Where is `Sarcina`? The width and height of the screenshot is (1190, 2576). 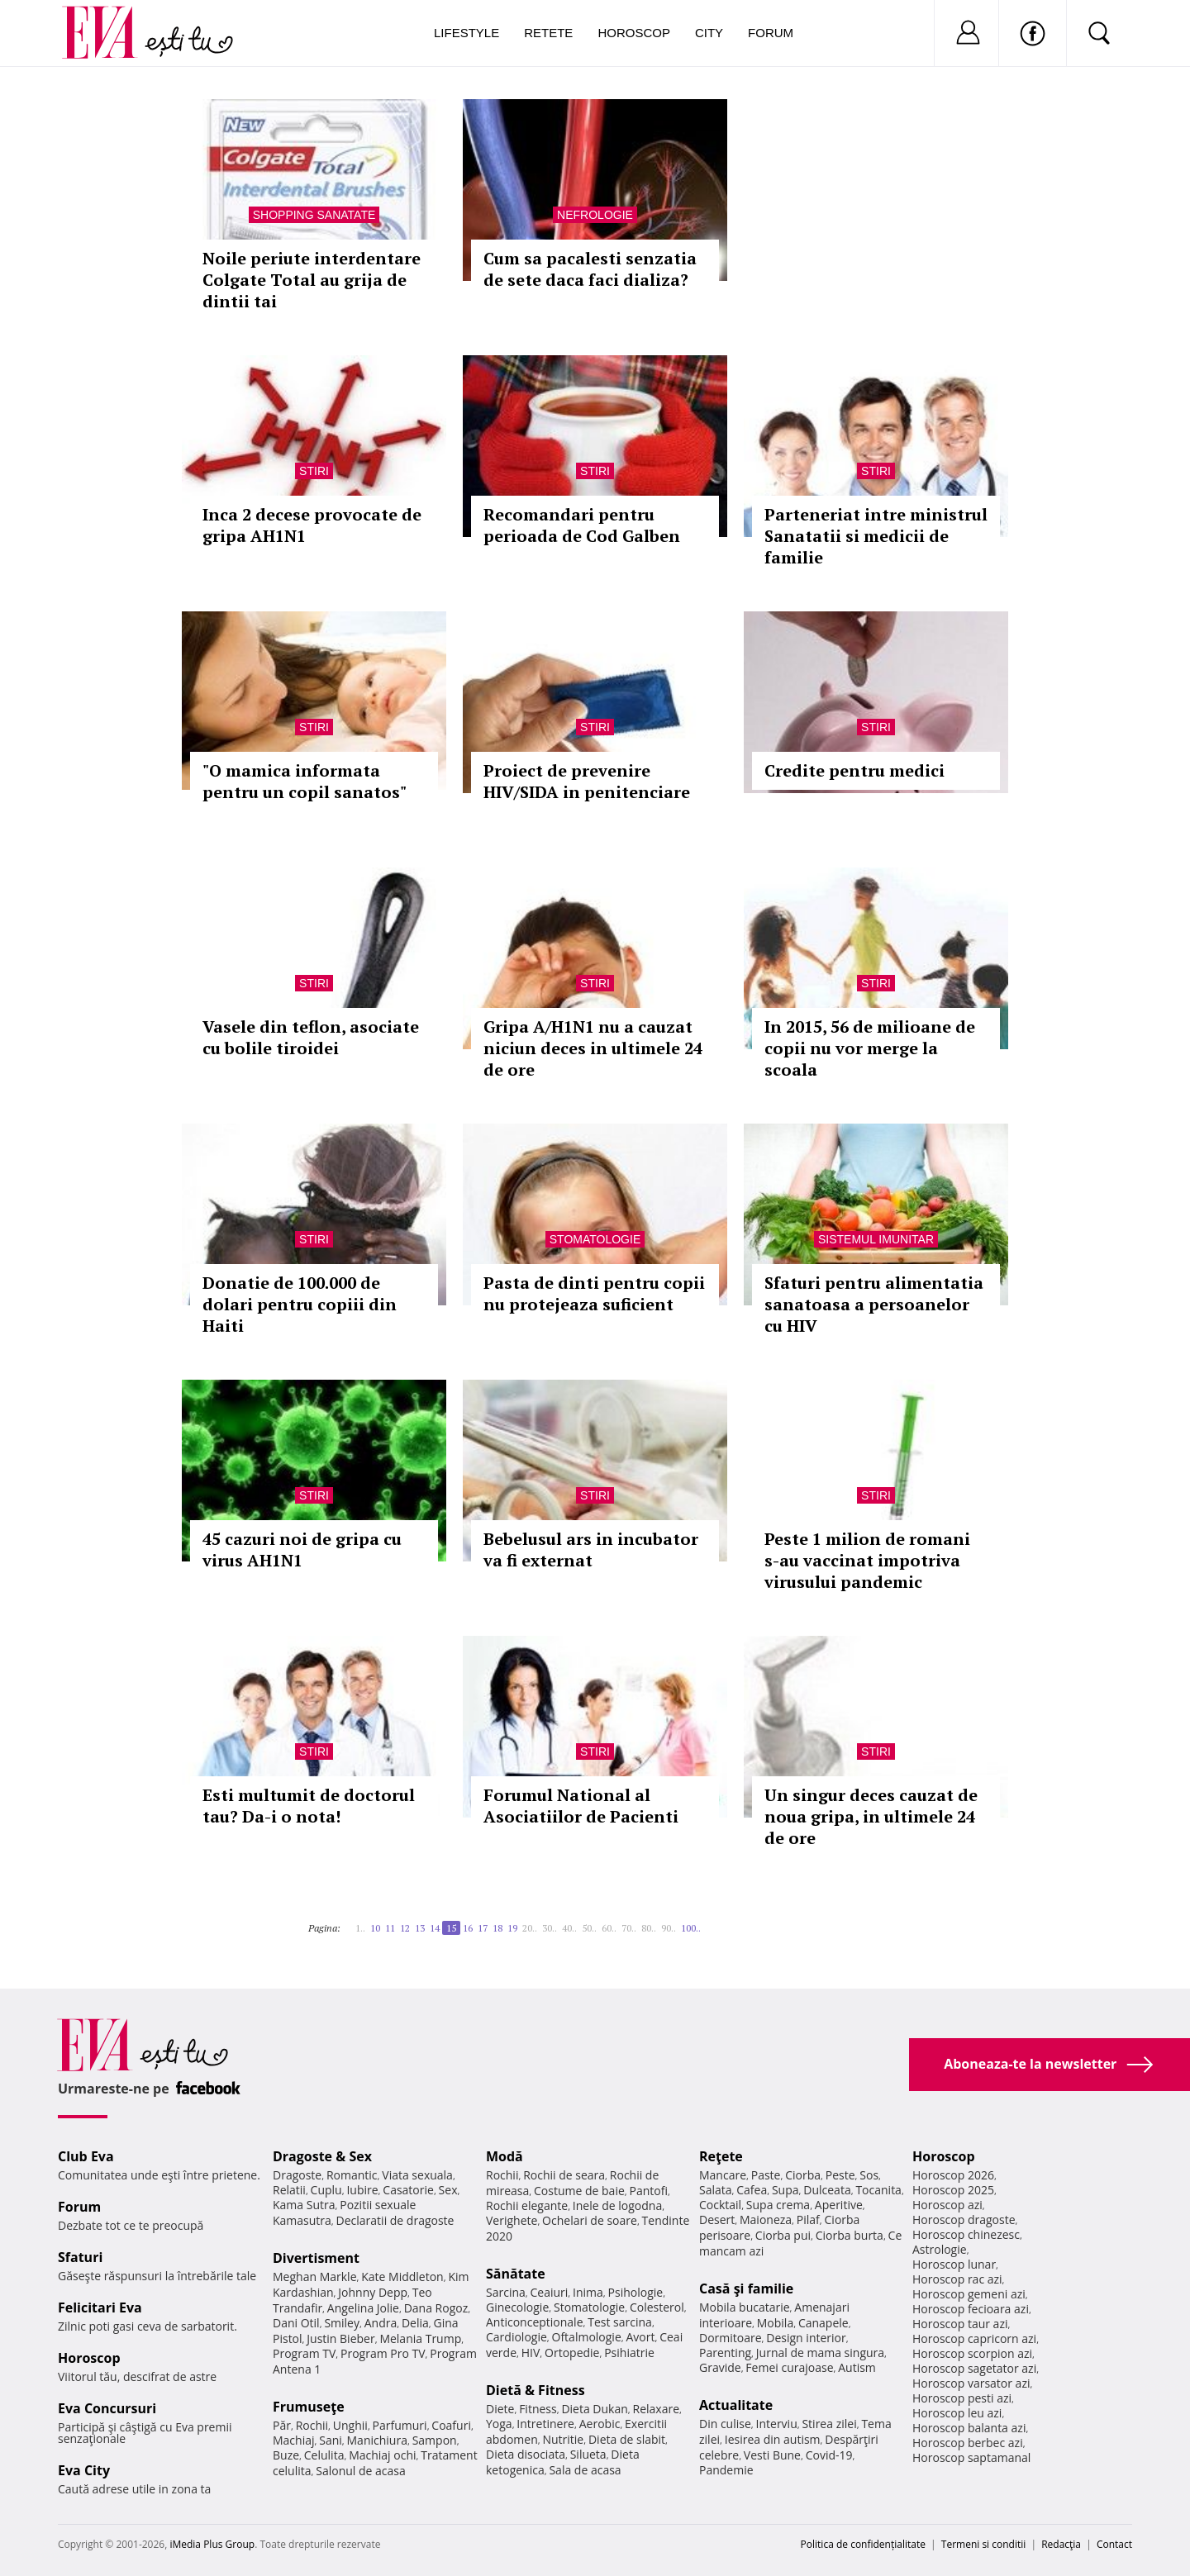 Sarcina is located at coordinates (506, 2292).